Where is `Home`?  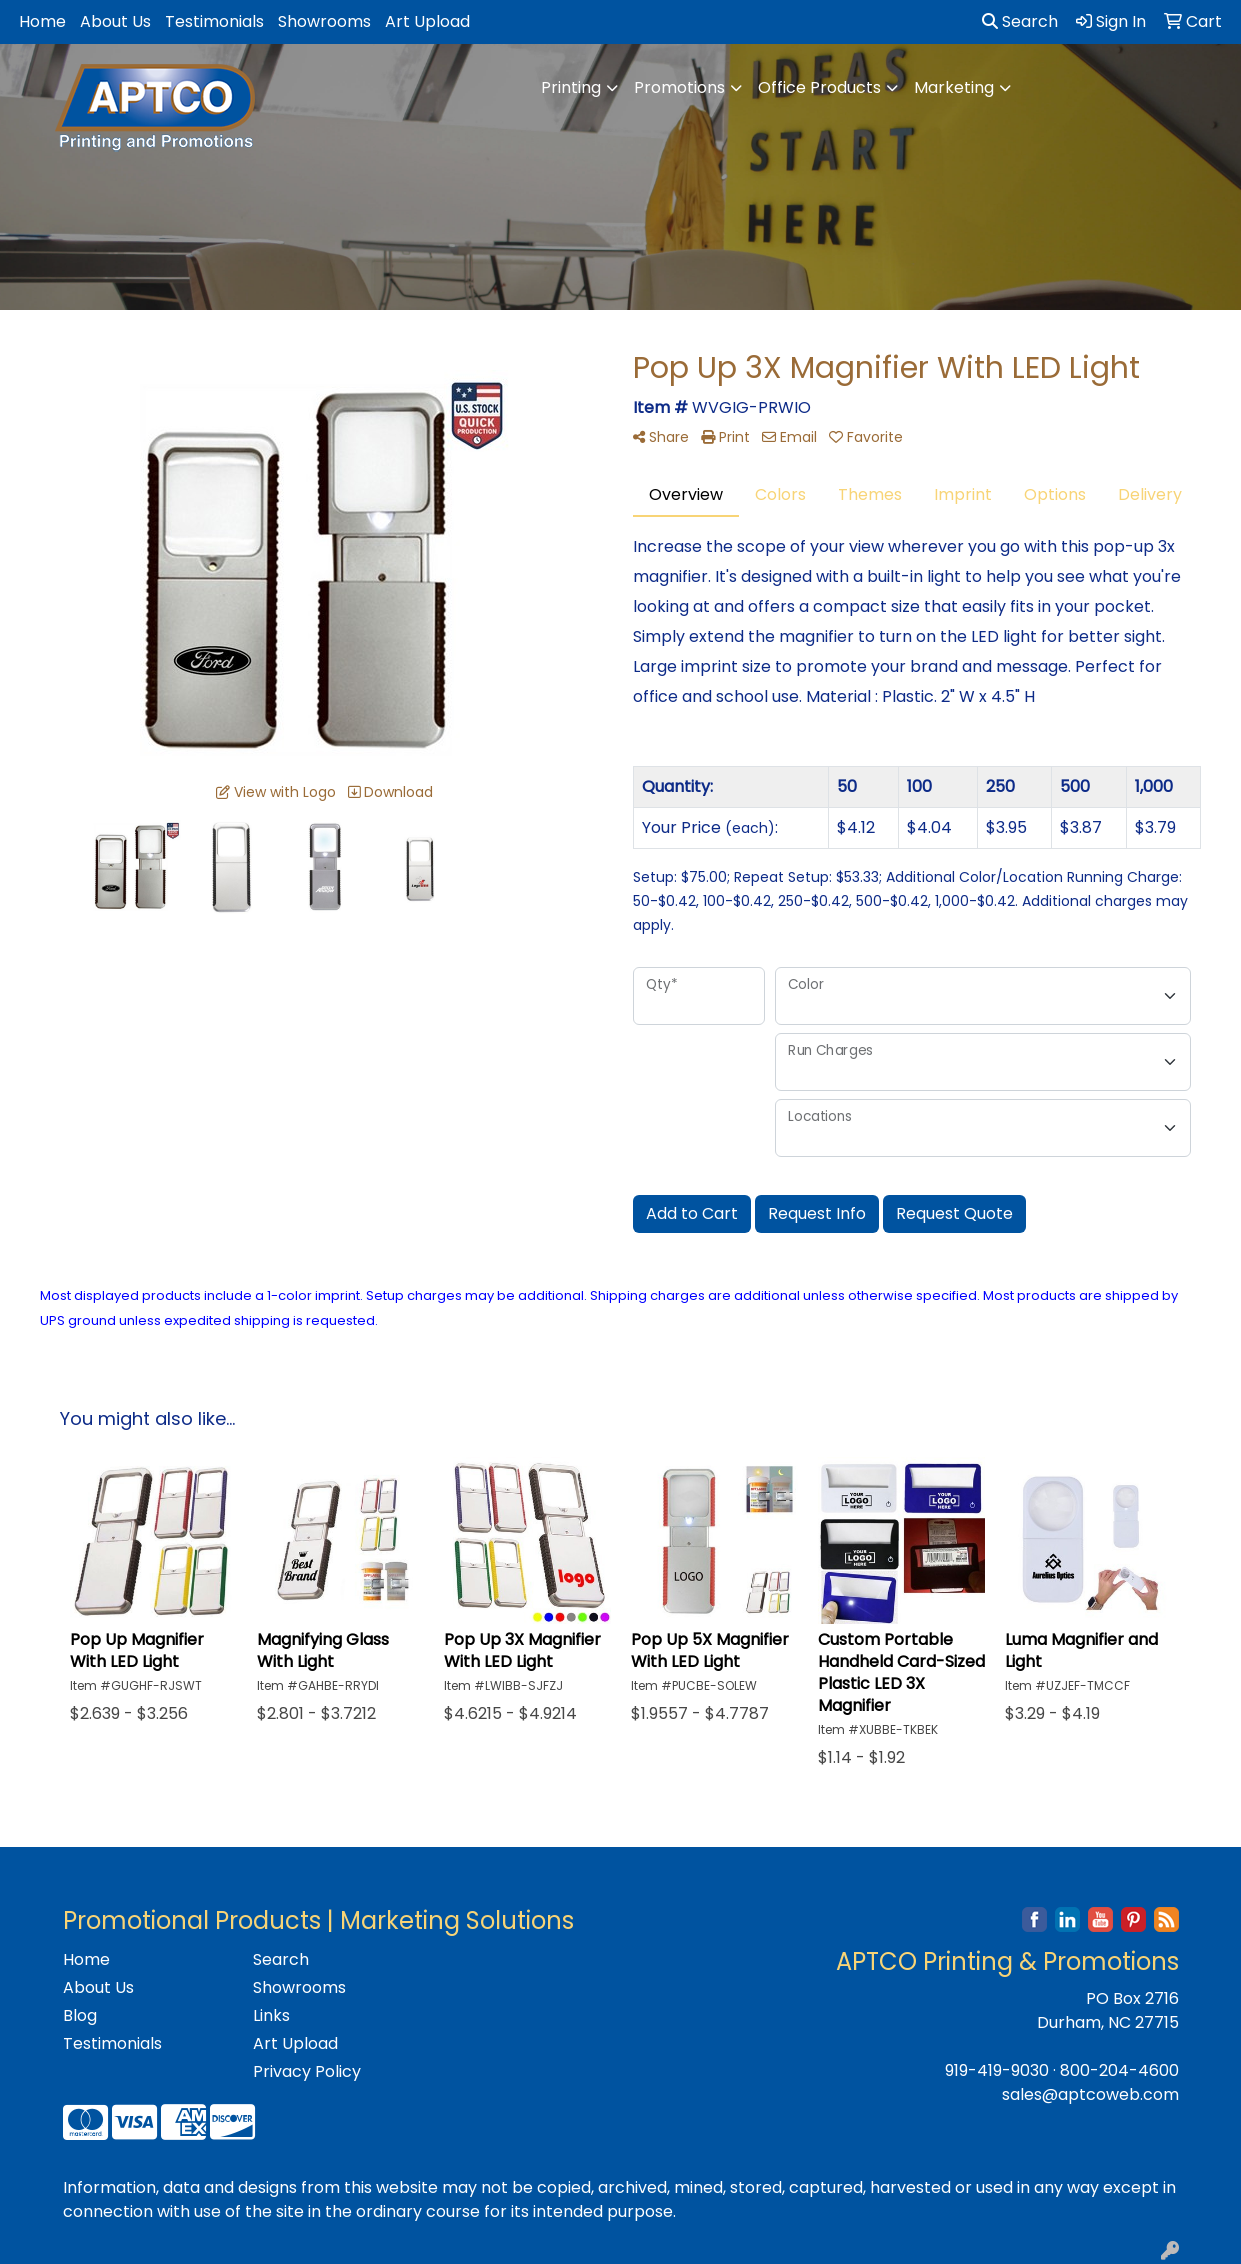 Home is located at coordinates (42, 21).